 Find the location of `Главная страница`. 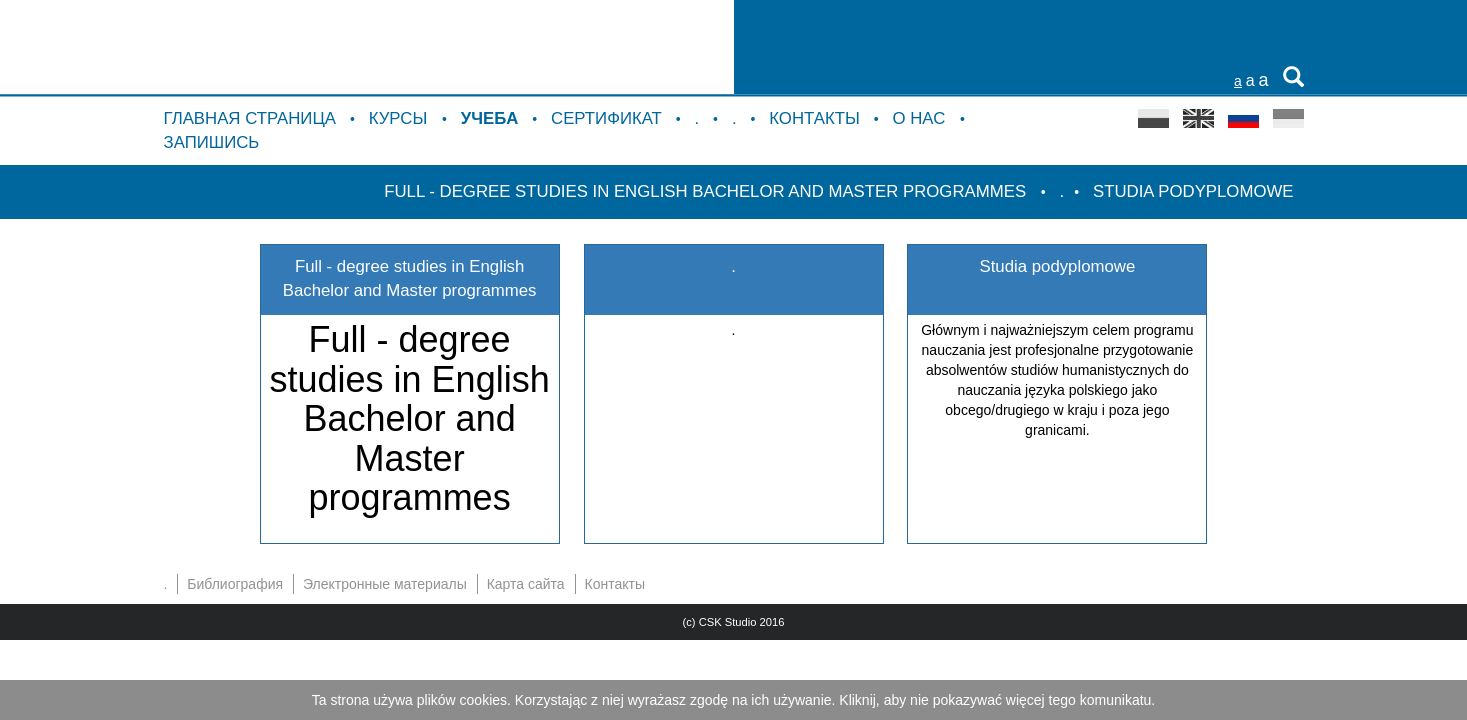

Главная страница is located at coordinates (250, 118).